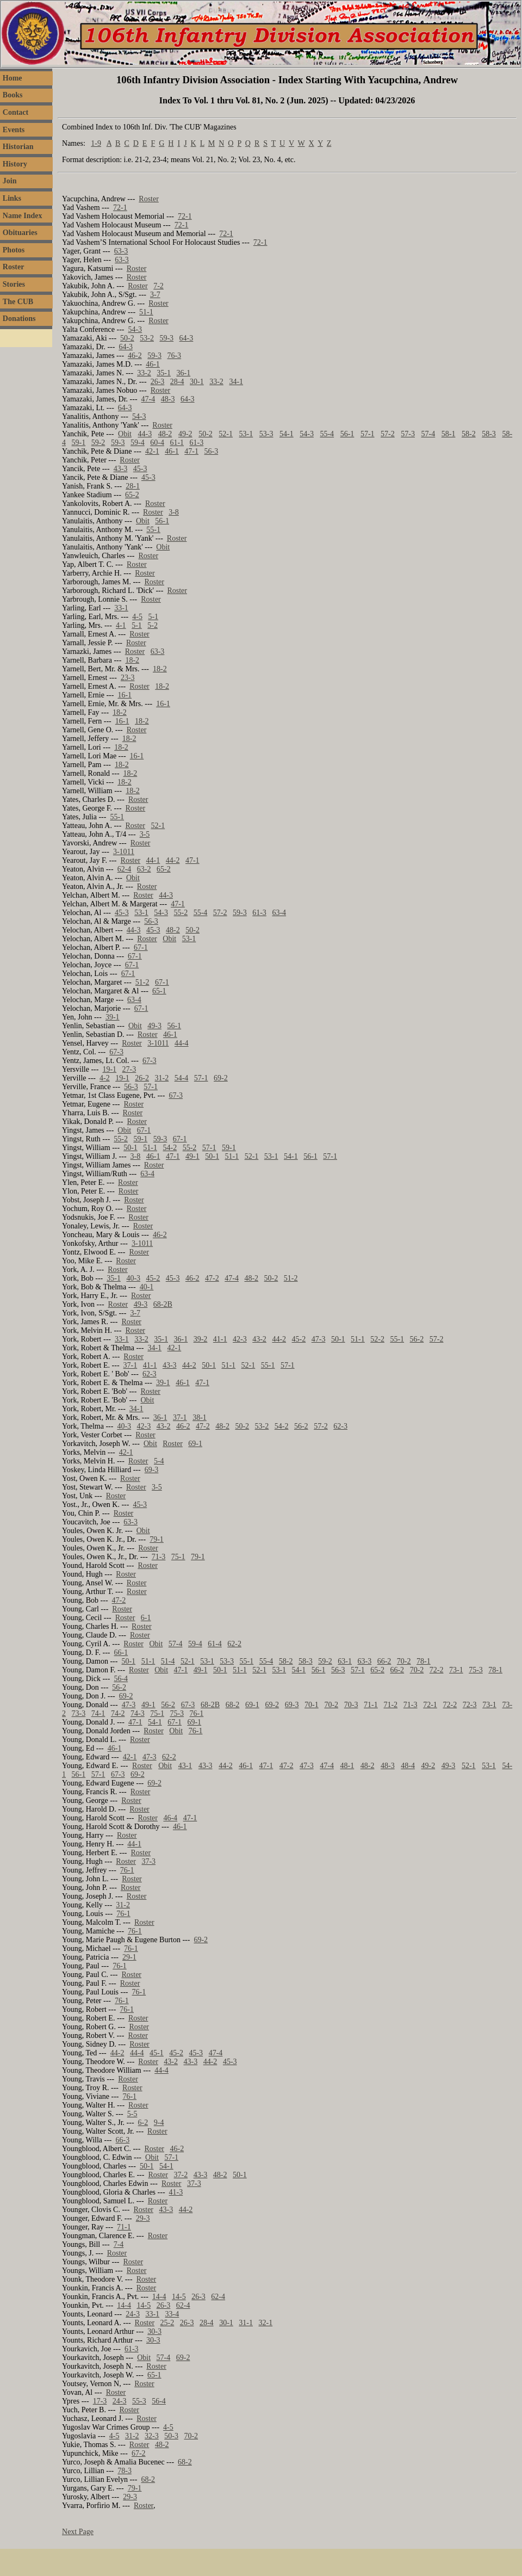 Image resolution: width=522 pixels, height=2576 pixels. What do you see at coordinates (178, 1557) in the screenshot?
I see `75-1` at bounding box center [178, 1557].